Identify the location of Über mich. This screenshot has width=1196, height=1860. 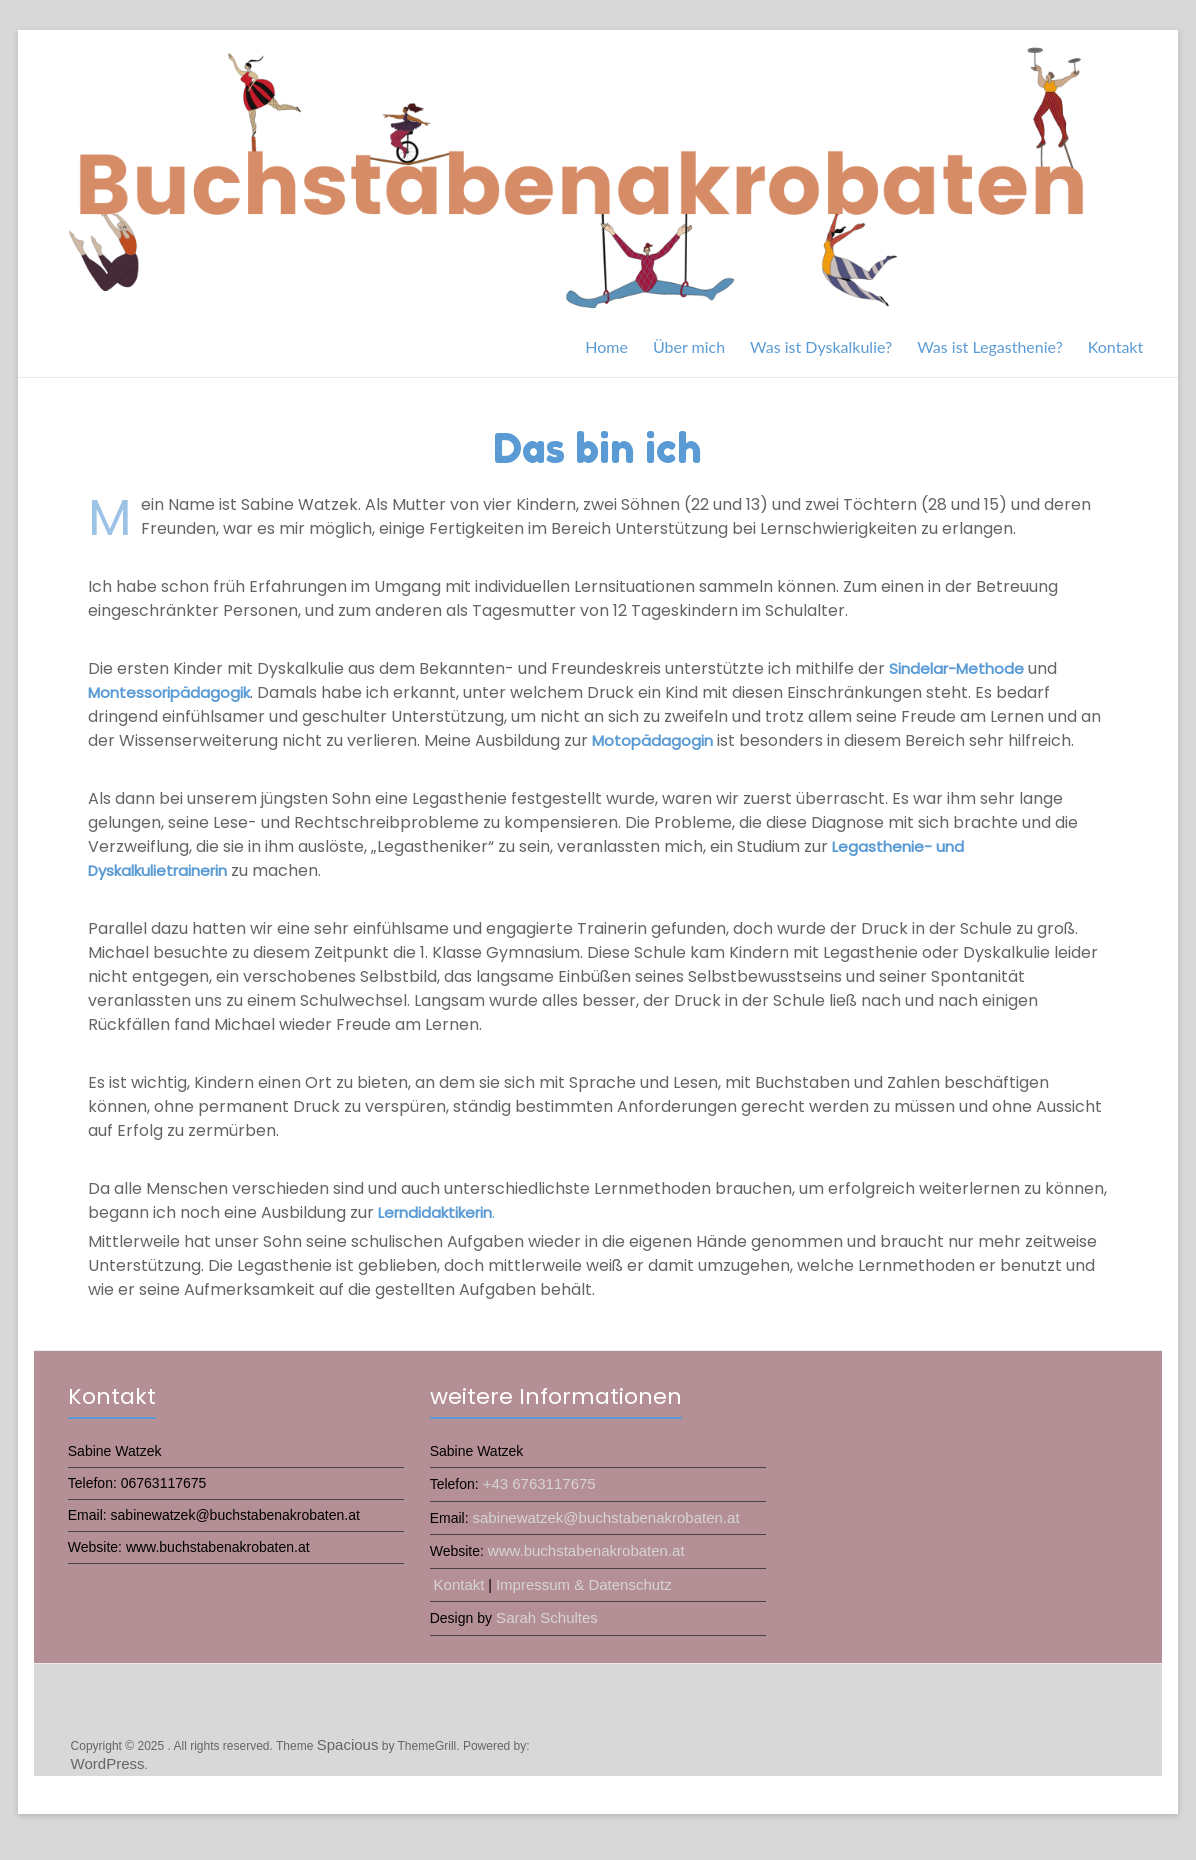
(689, 346).